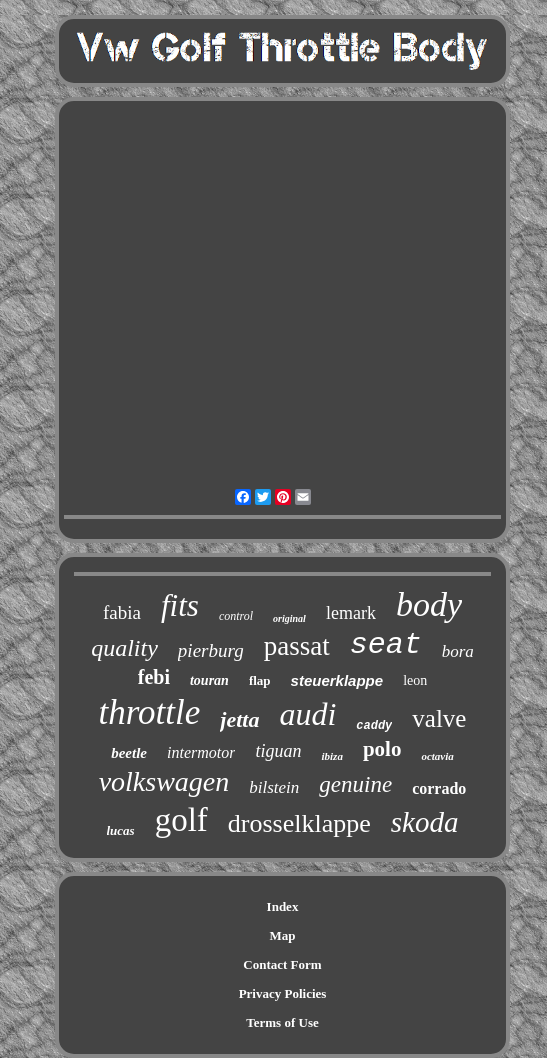  Describe the element at coordinates (282, 964) in the screenshot. I see `Contact Form` at that location.